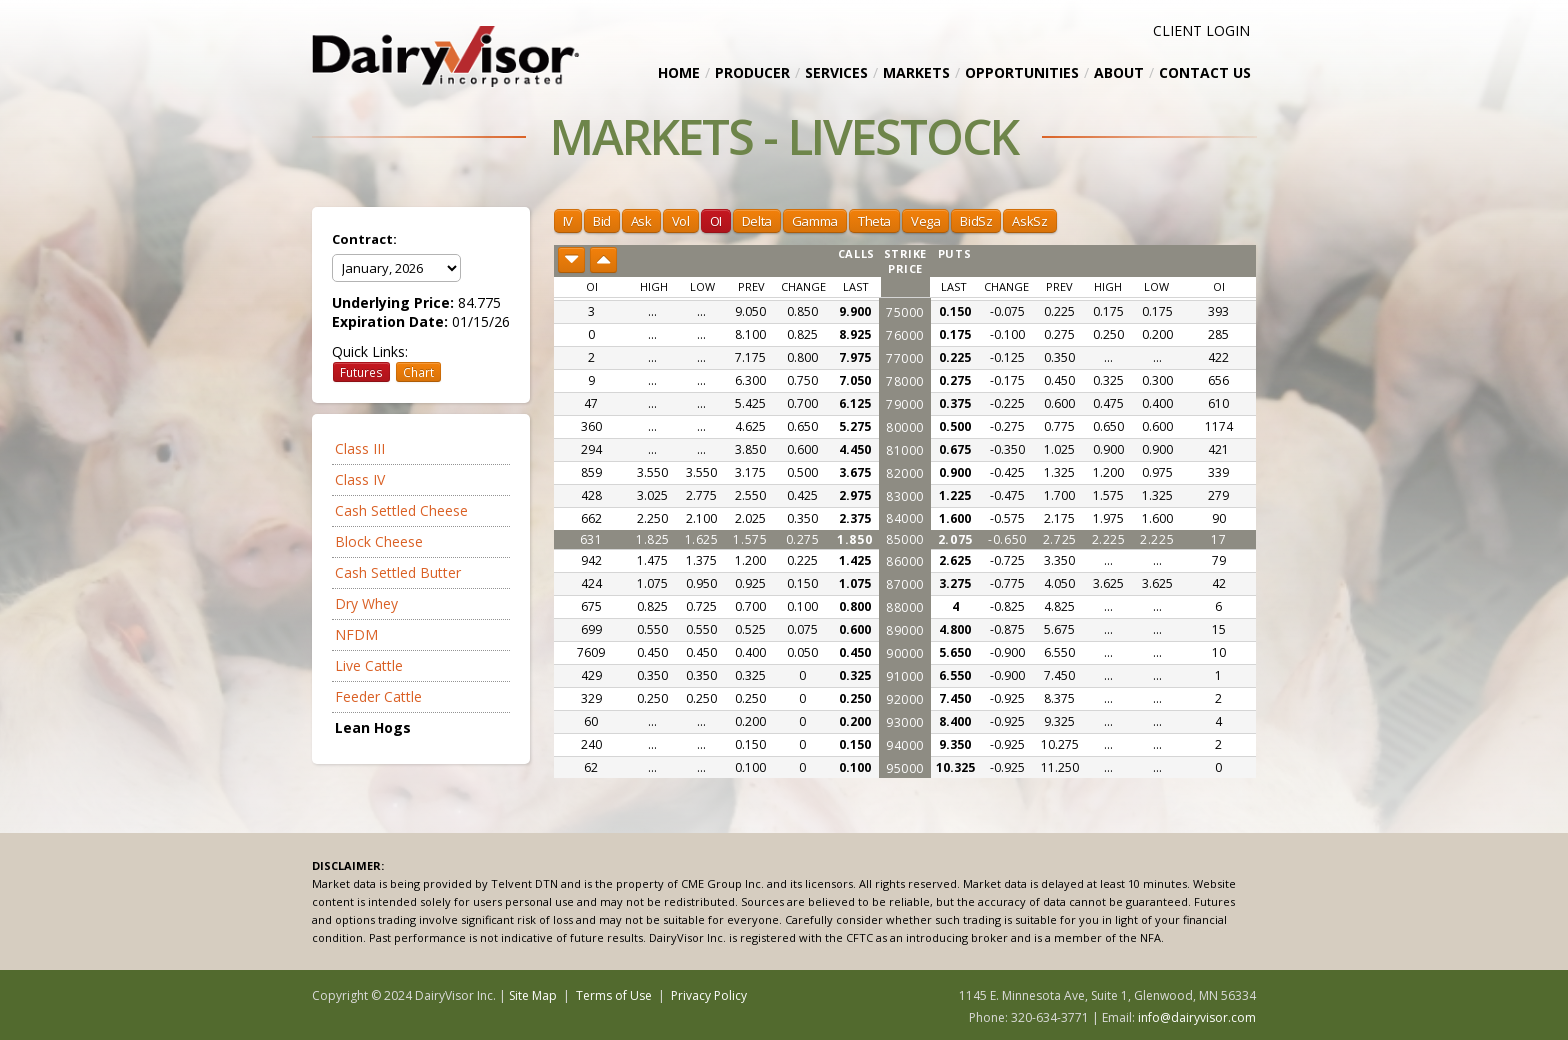  Describe the element at coordinates (418, 372) in the screenshot. I see `Chart` at that location.